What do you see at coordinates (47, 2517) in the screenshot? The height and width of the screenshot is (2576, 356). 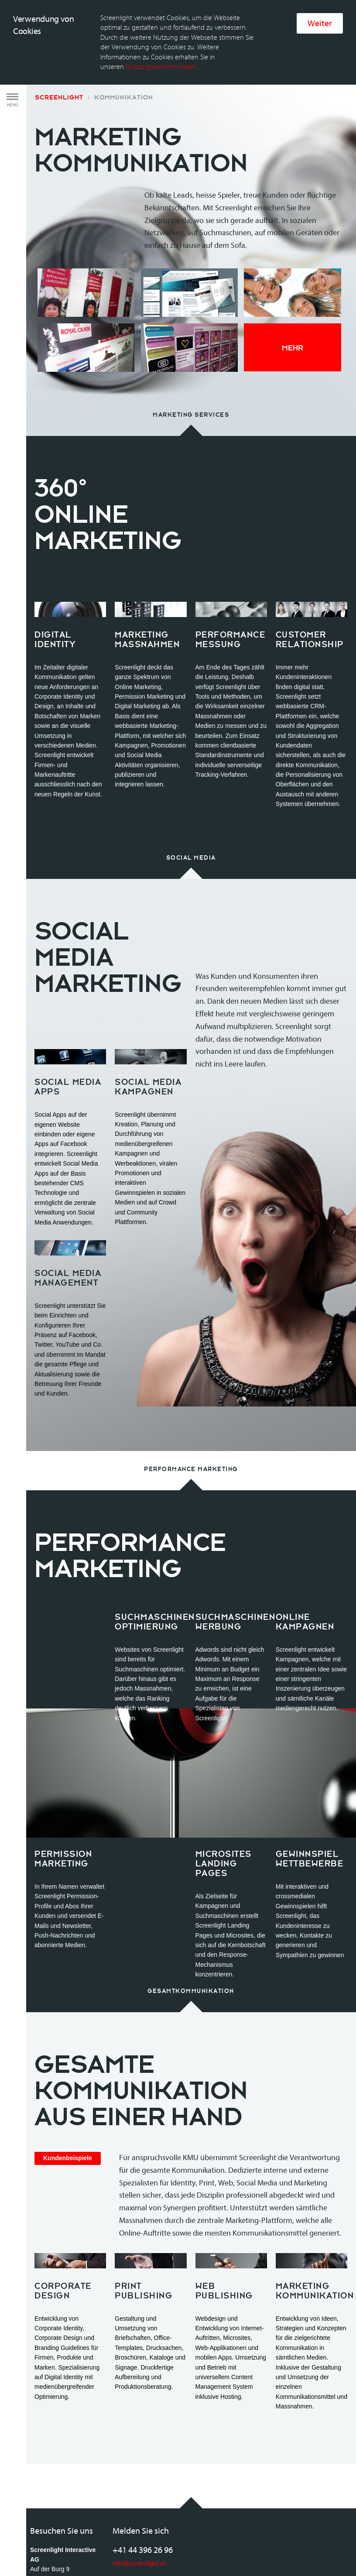 I see `Anfahrtsplan` at bounding box center [47, 2517].